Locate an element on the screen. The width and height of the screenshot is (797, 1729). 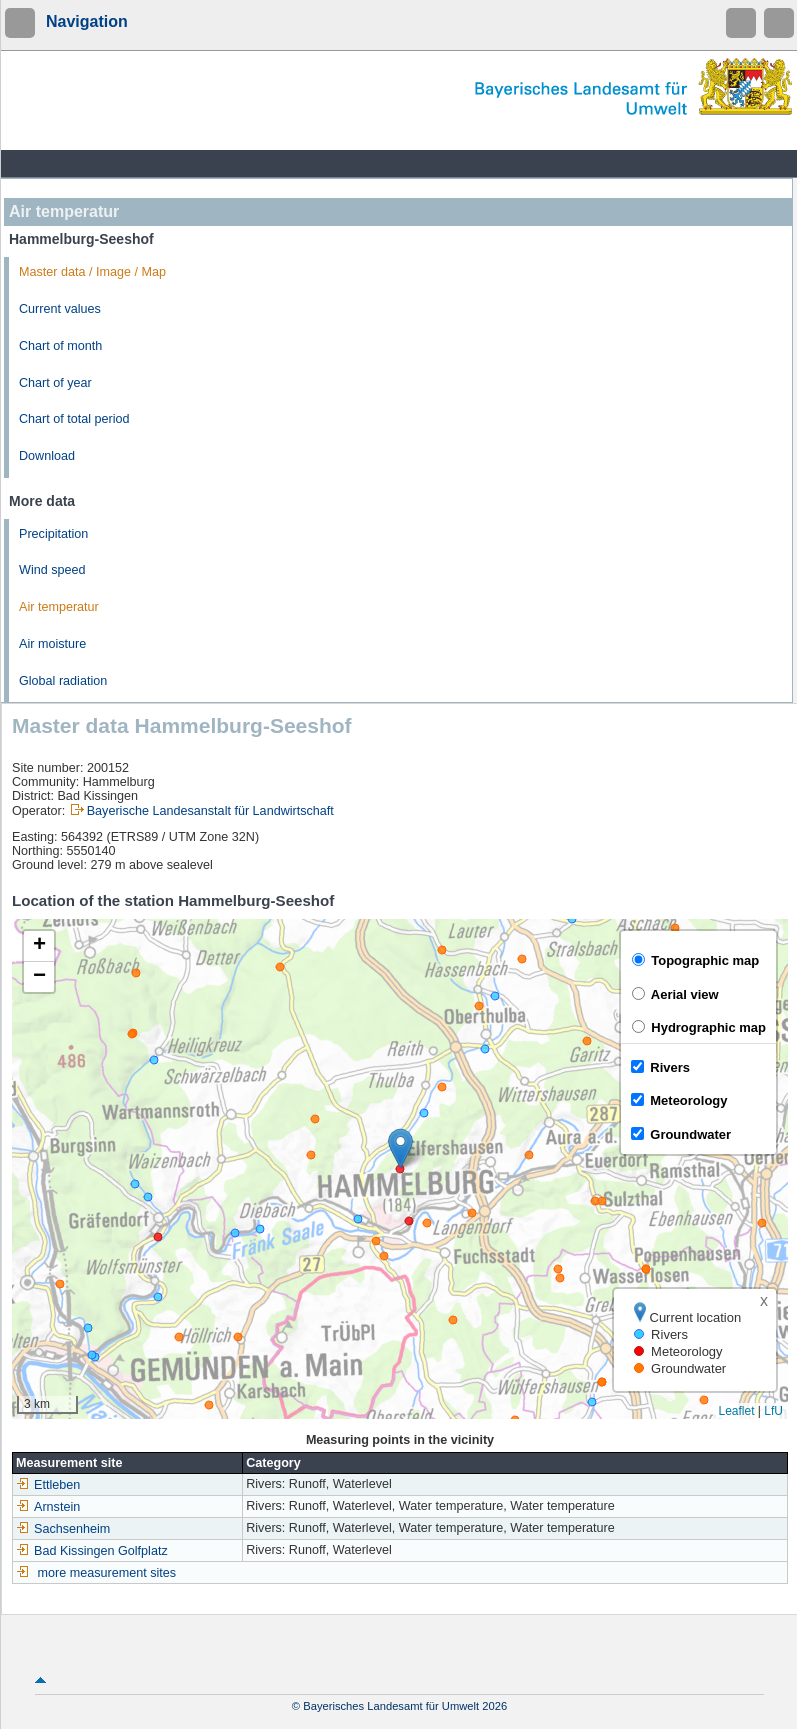
Chart of month is located at coordinates (60, 346).